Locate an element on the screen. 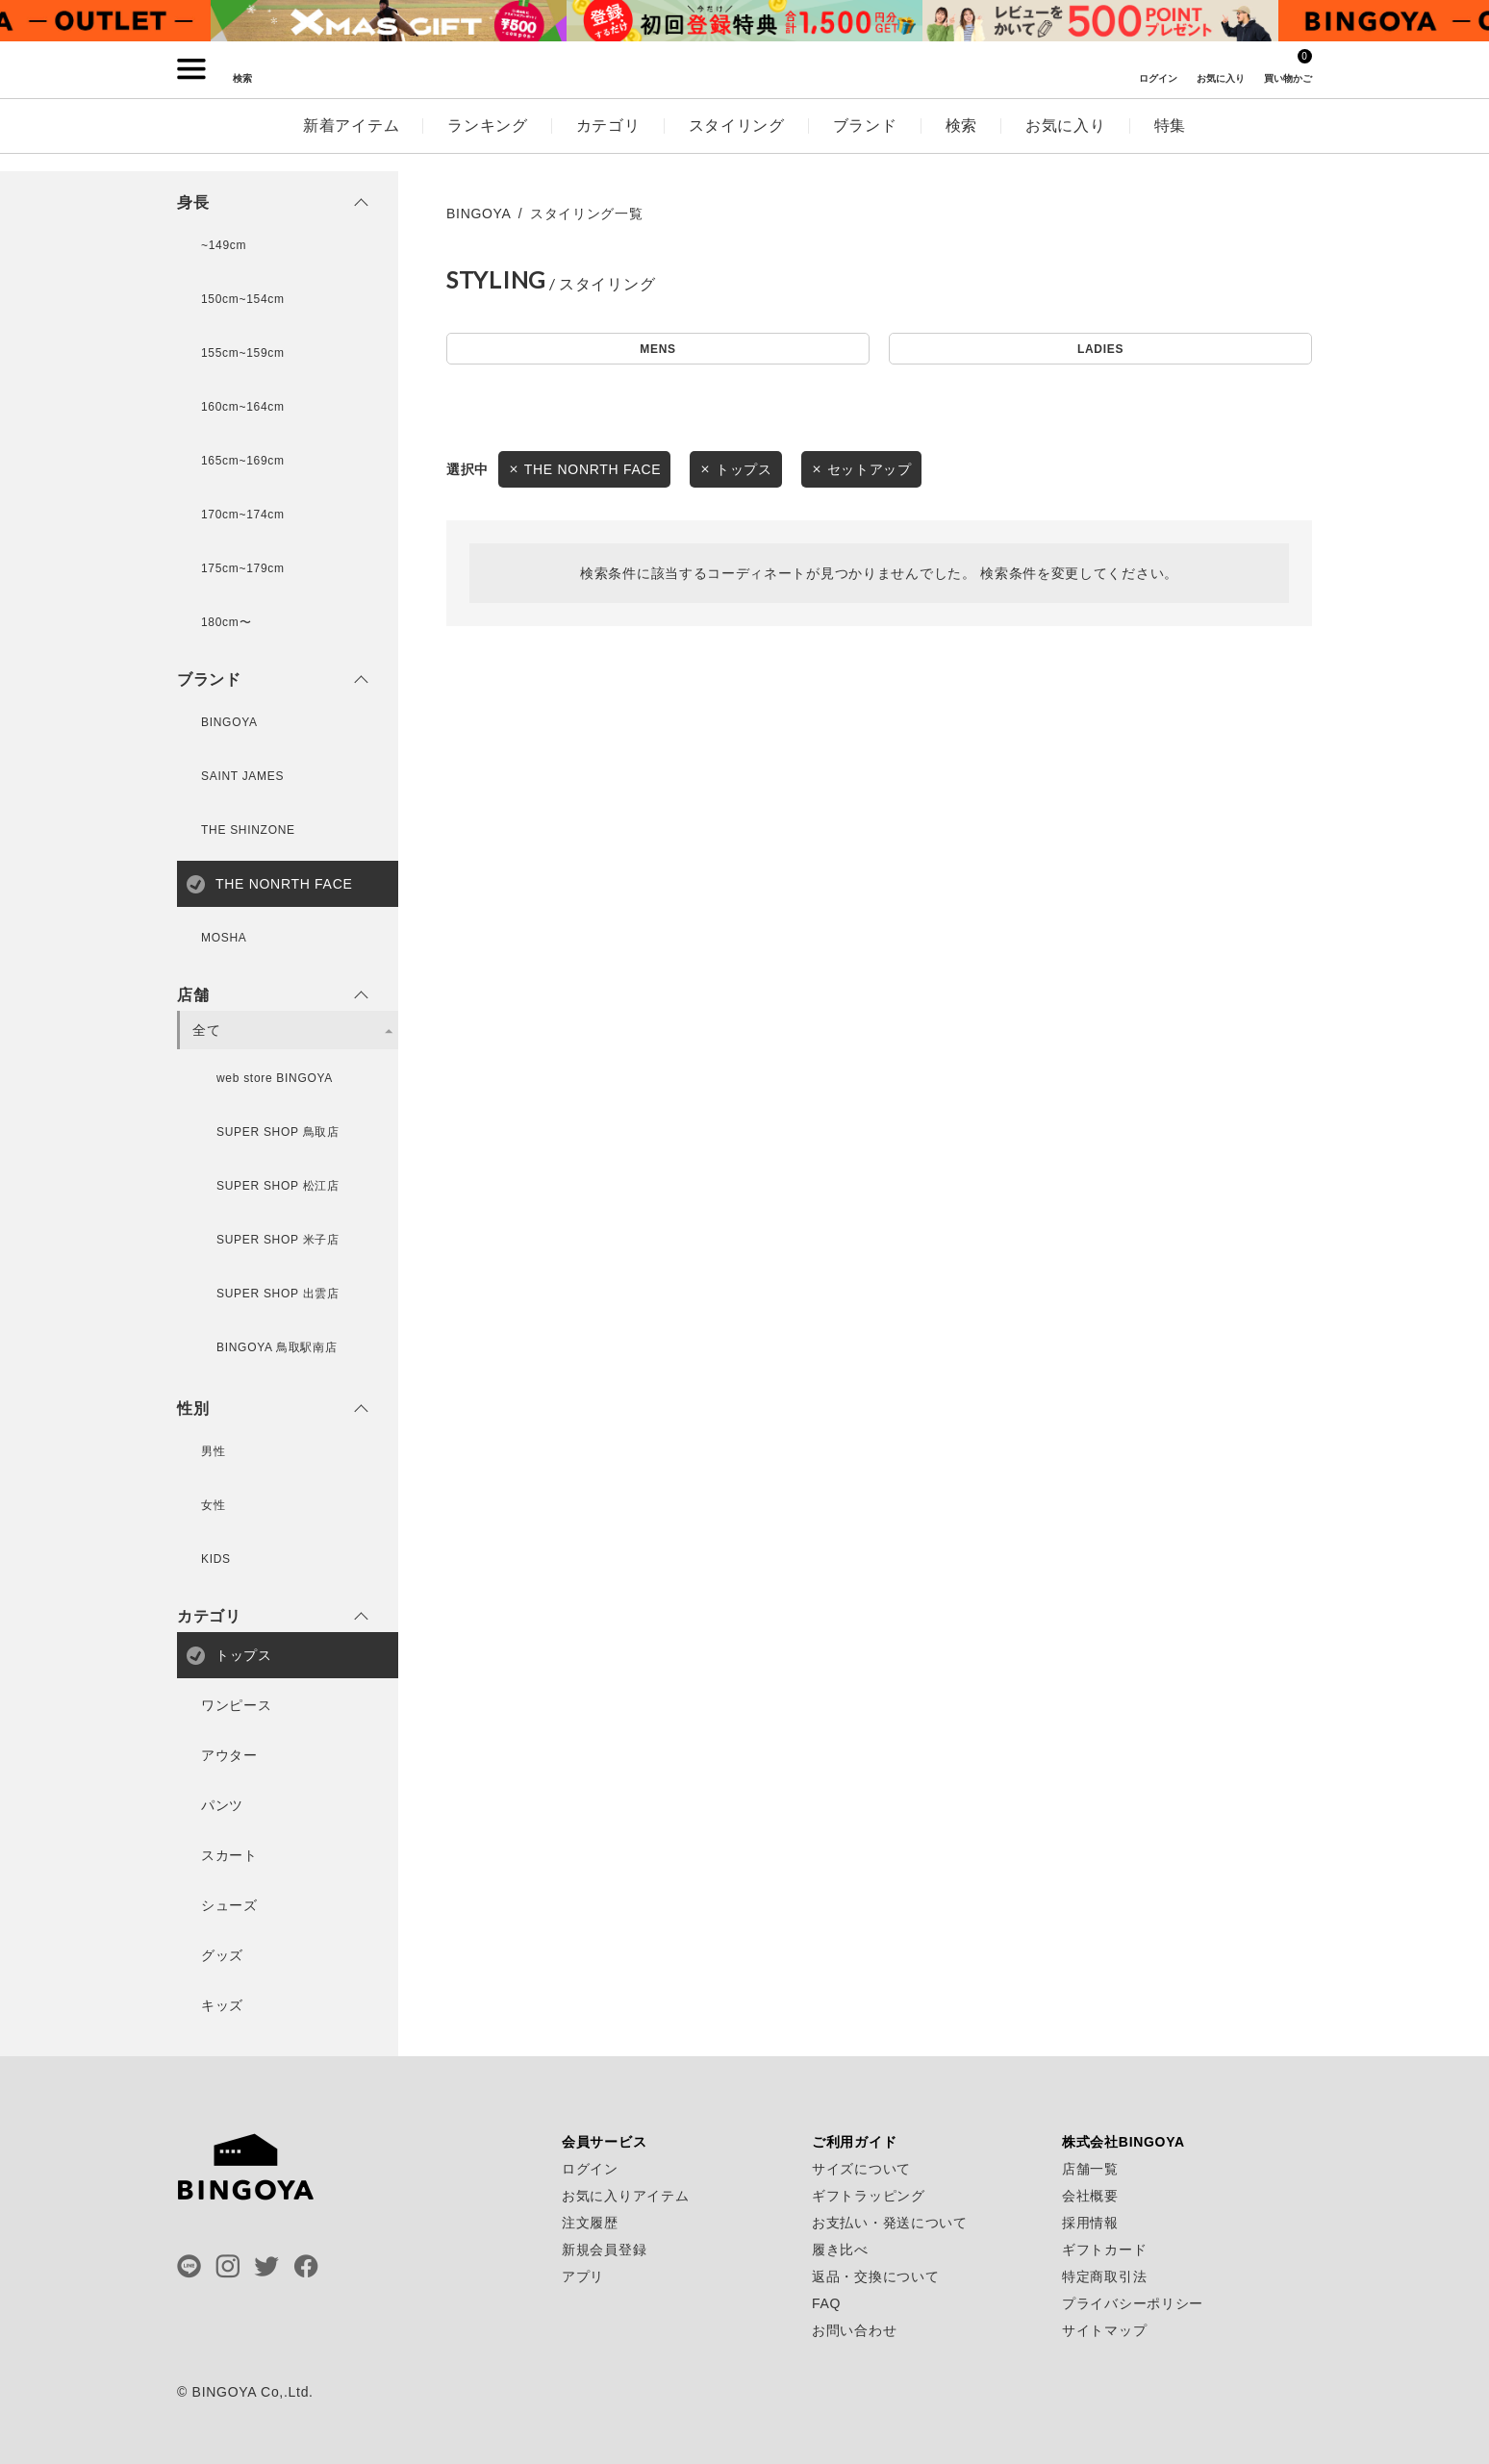 Image resolution: width=1489 pixels, height=2464 pixels. 検索 is located at coordinates (961, 143).